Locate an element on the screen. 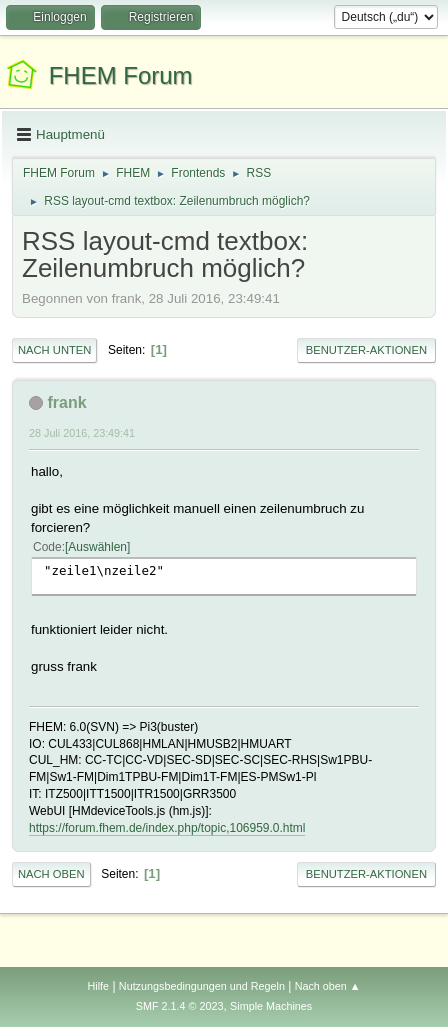 Image resolution: width=448 pixels, height=1027 pixels. 28 Juli 2016, 23:49:41 is located at coordinates (82, 433).